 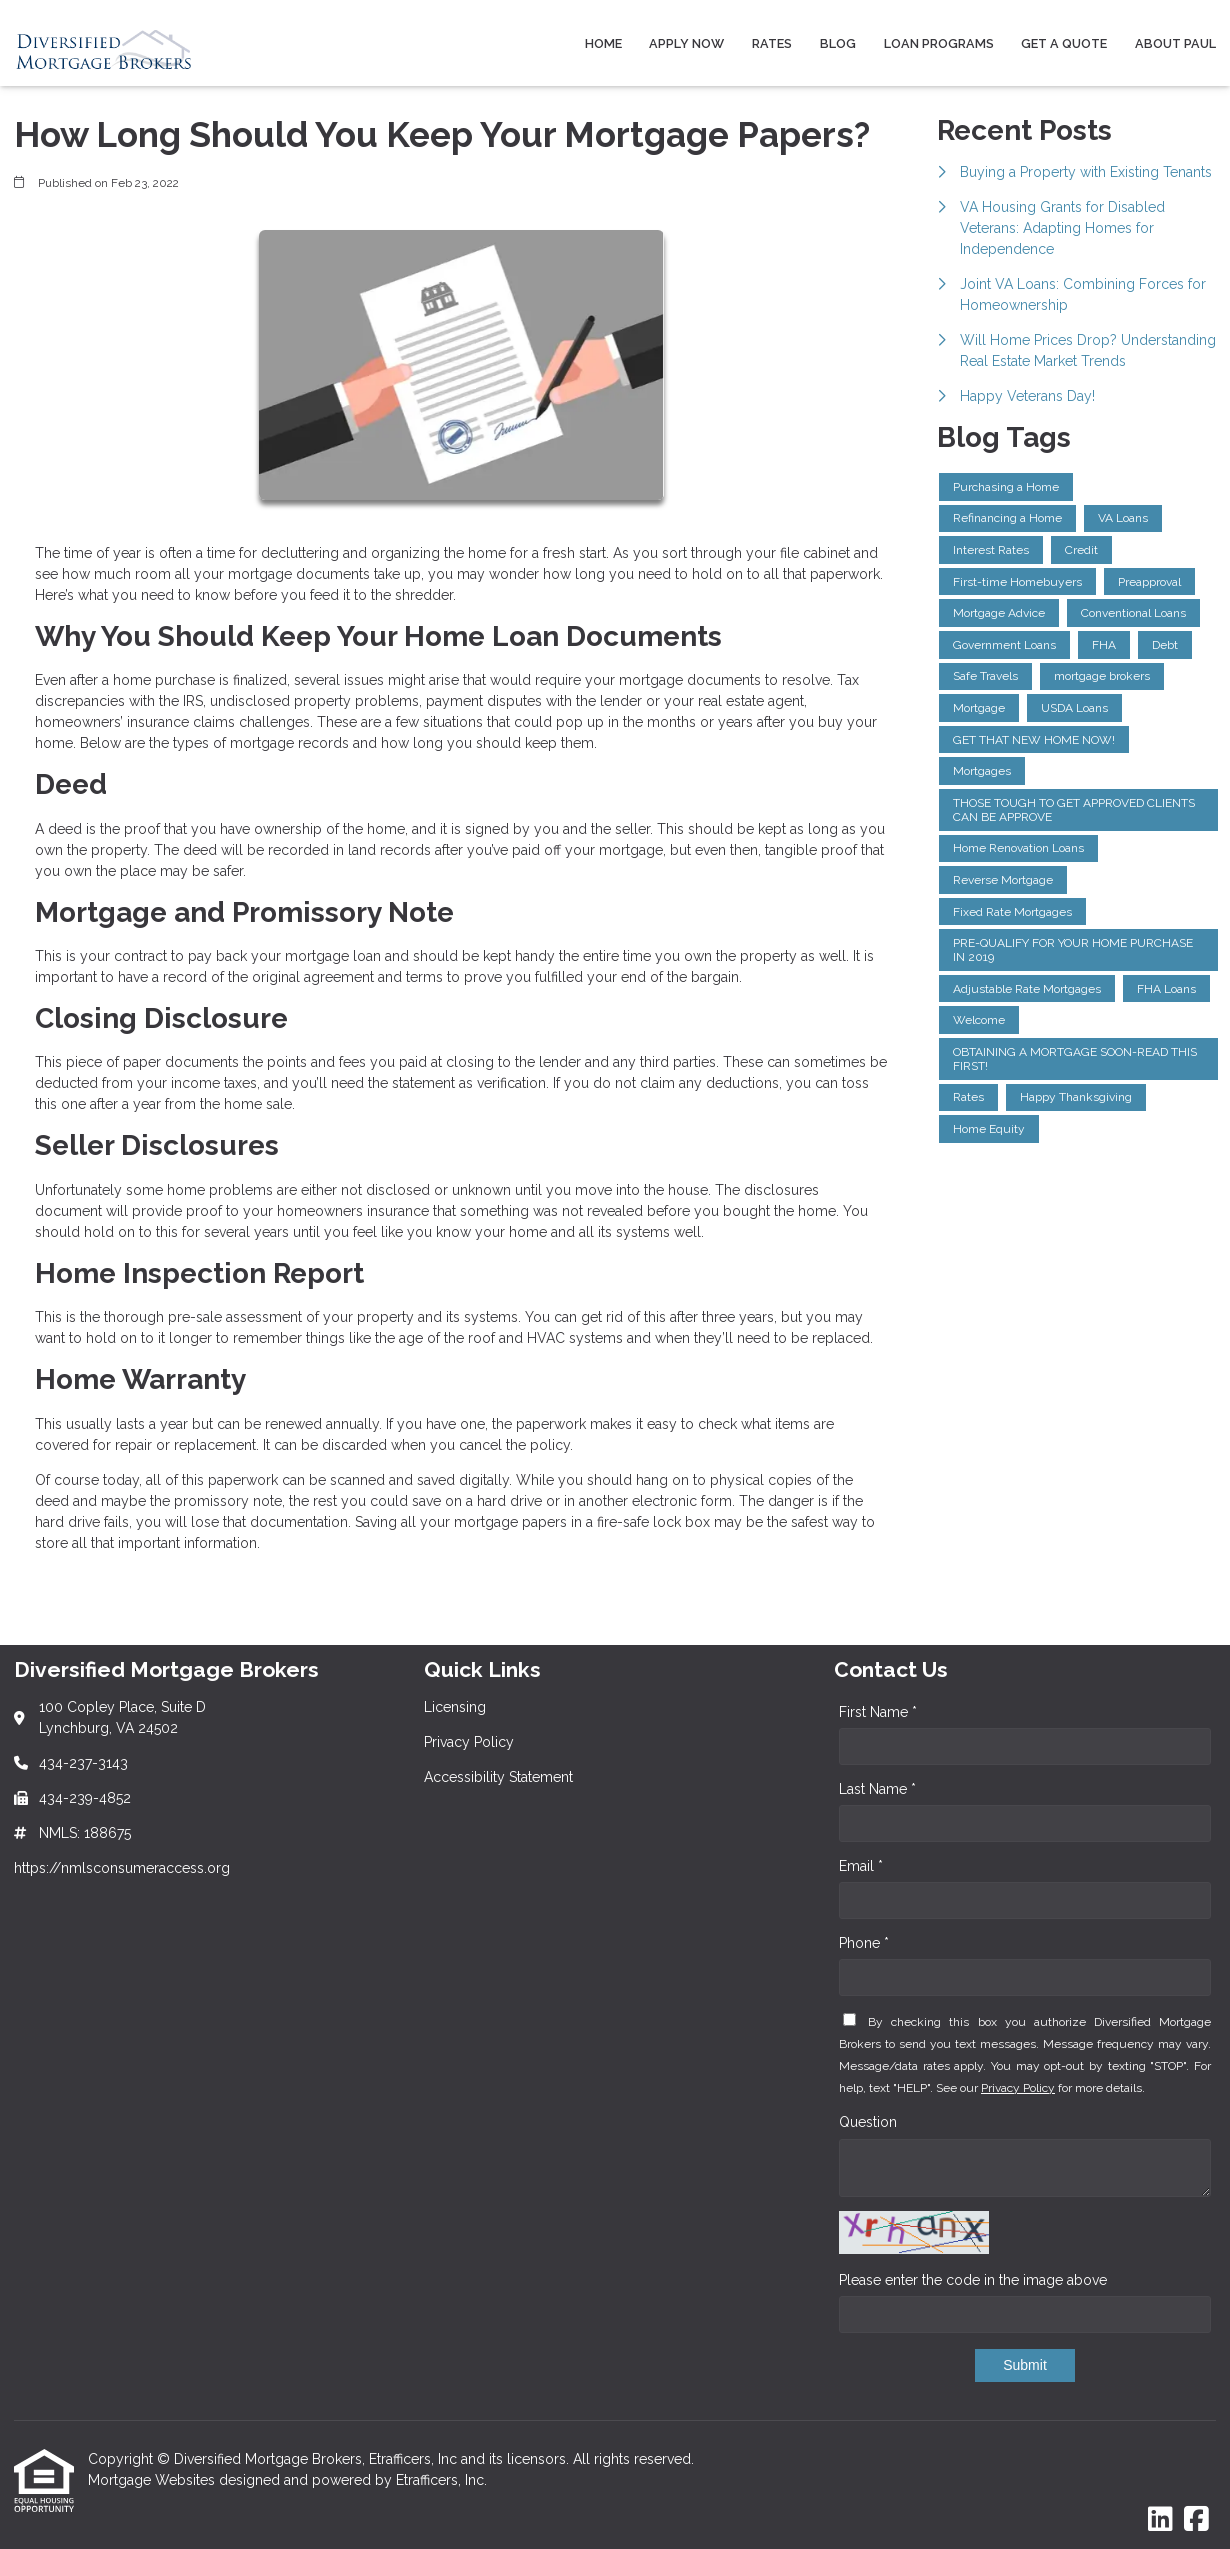 I want to click on [LinkedIn], so click(x=1160, y=2520).